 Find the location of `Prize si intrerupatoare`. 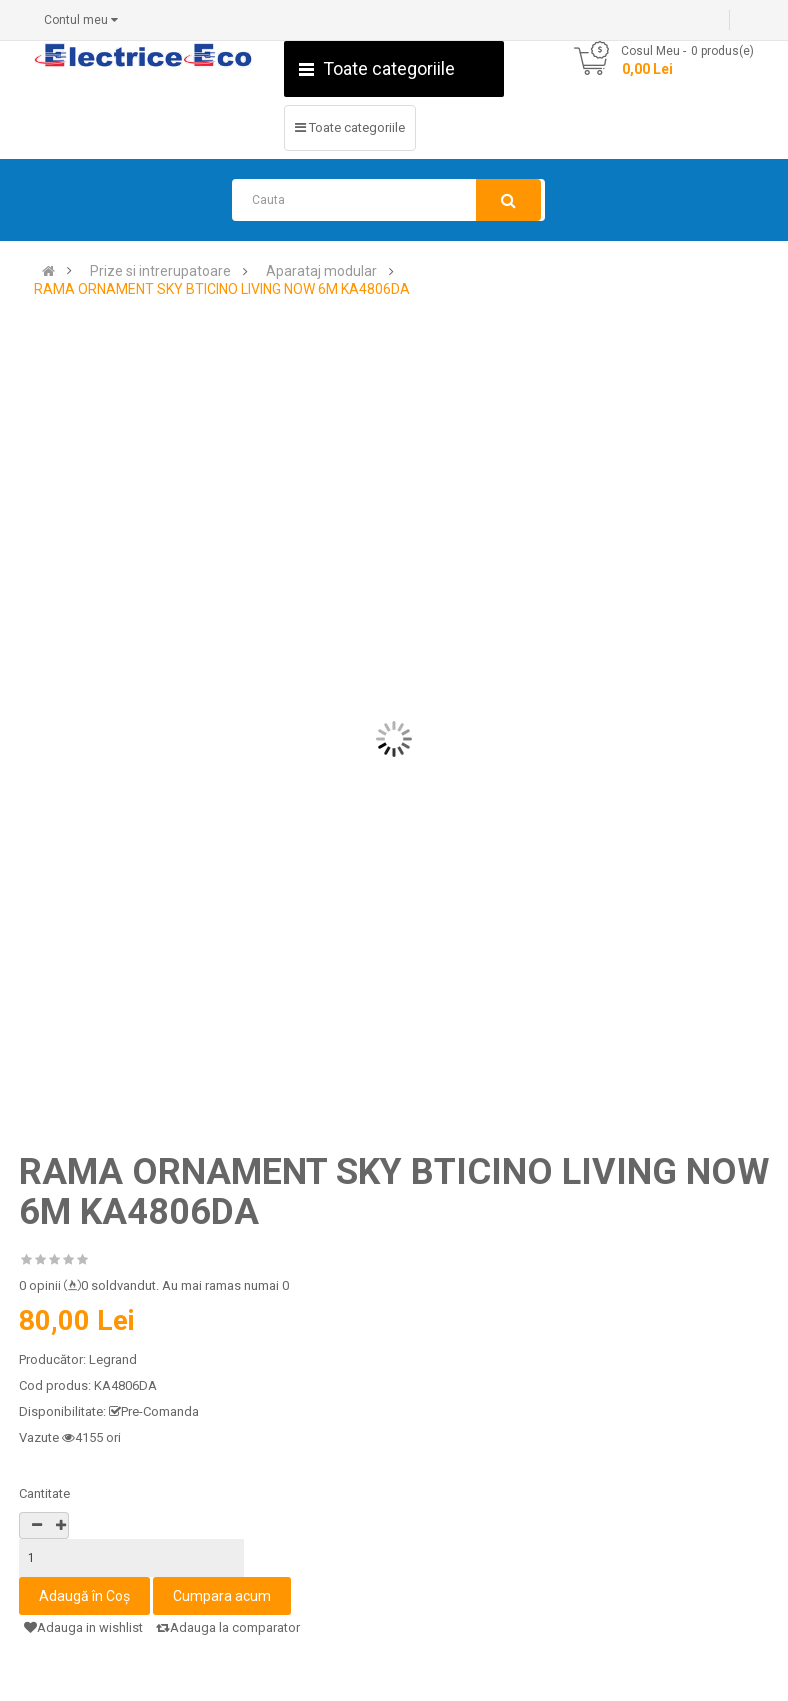

Prize si intrerupatoare is located at coordinates (160, 271).